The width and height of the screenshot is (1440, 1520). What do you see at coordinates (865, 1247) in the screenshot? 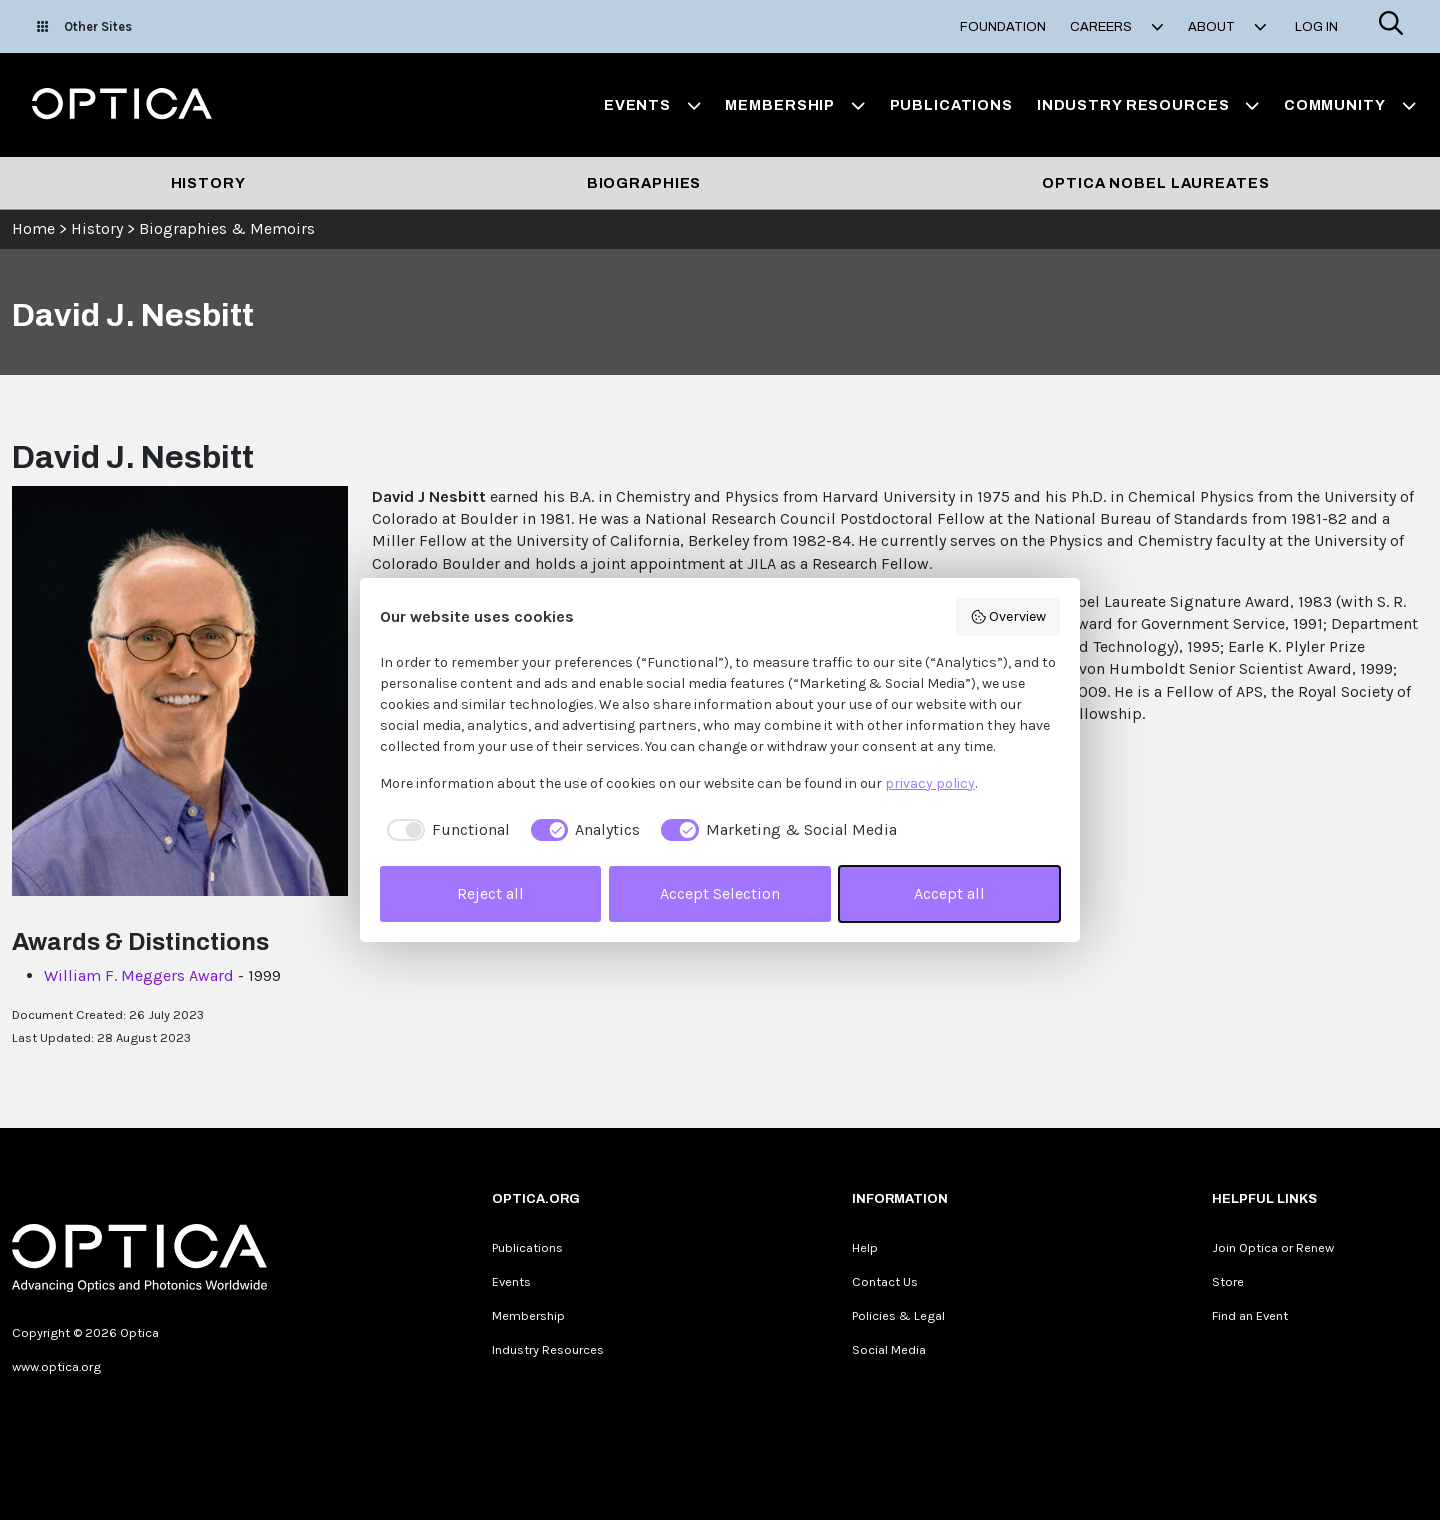
I see `Help` at bounding box center [865, 1247].